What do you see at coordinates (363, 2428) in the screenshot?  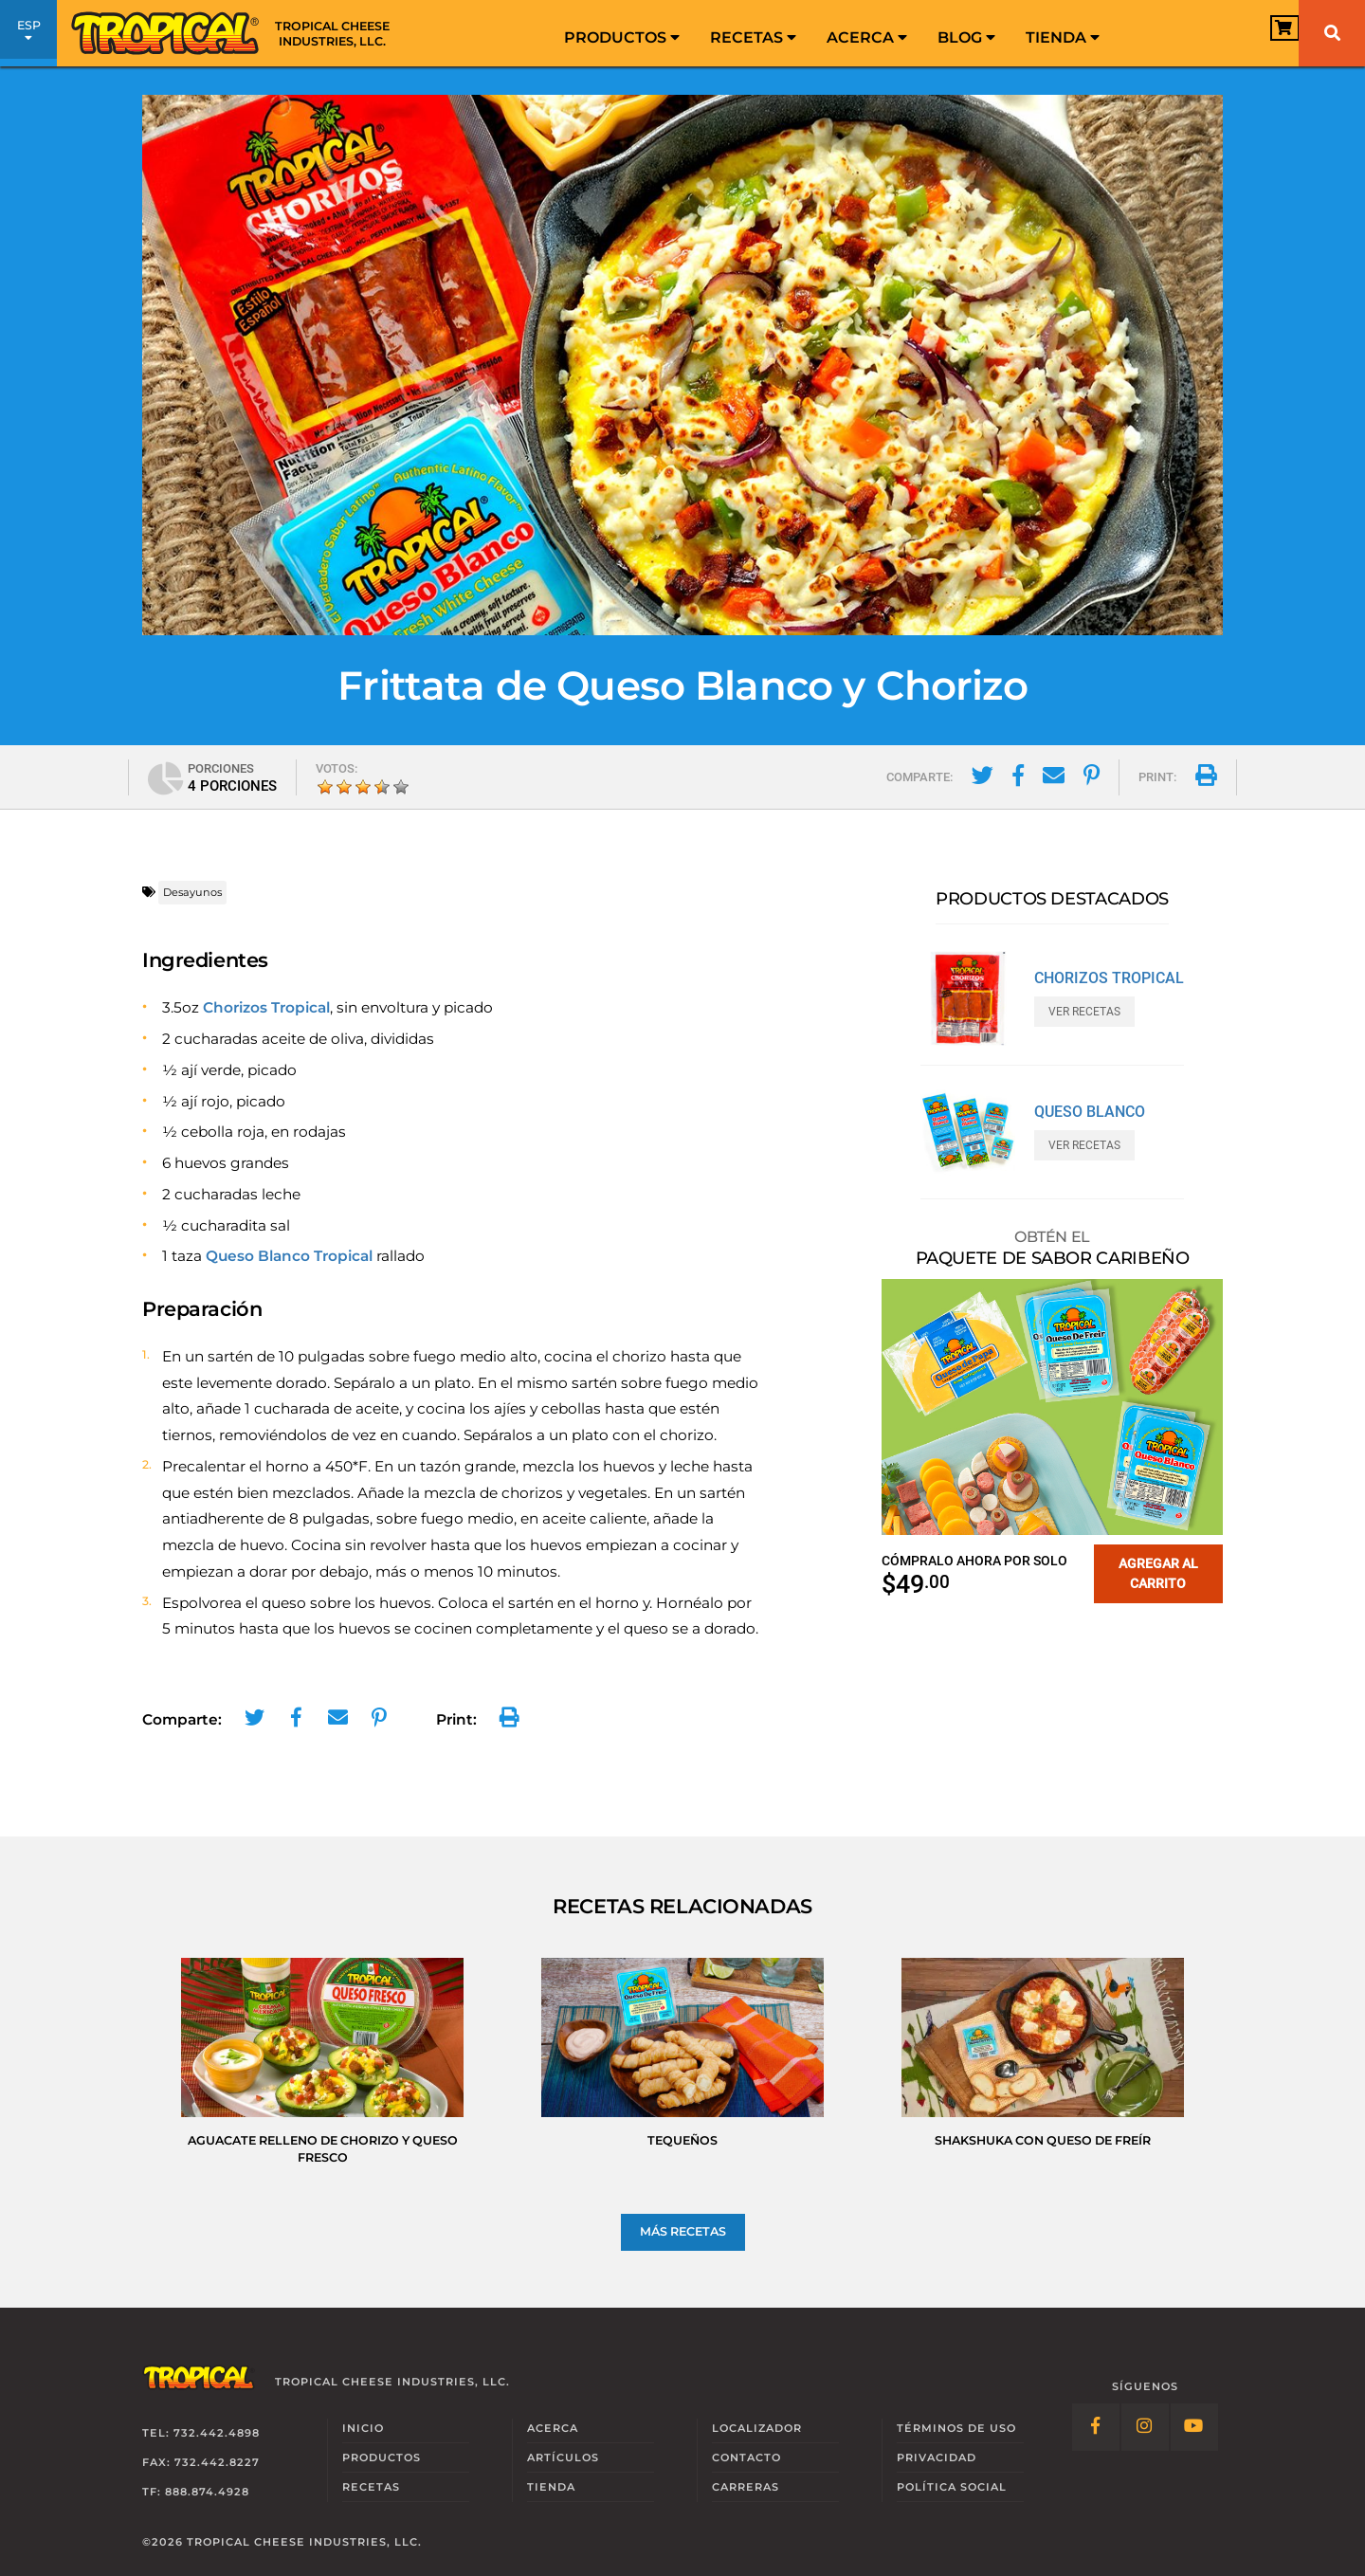 I see `Inicio` at bounding box center [363, 2428].